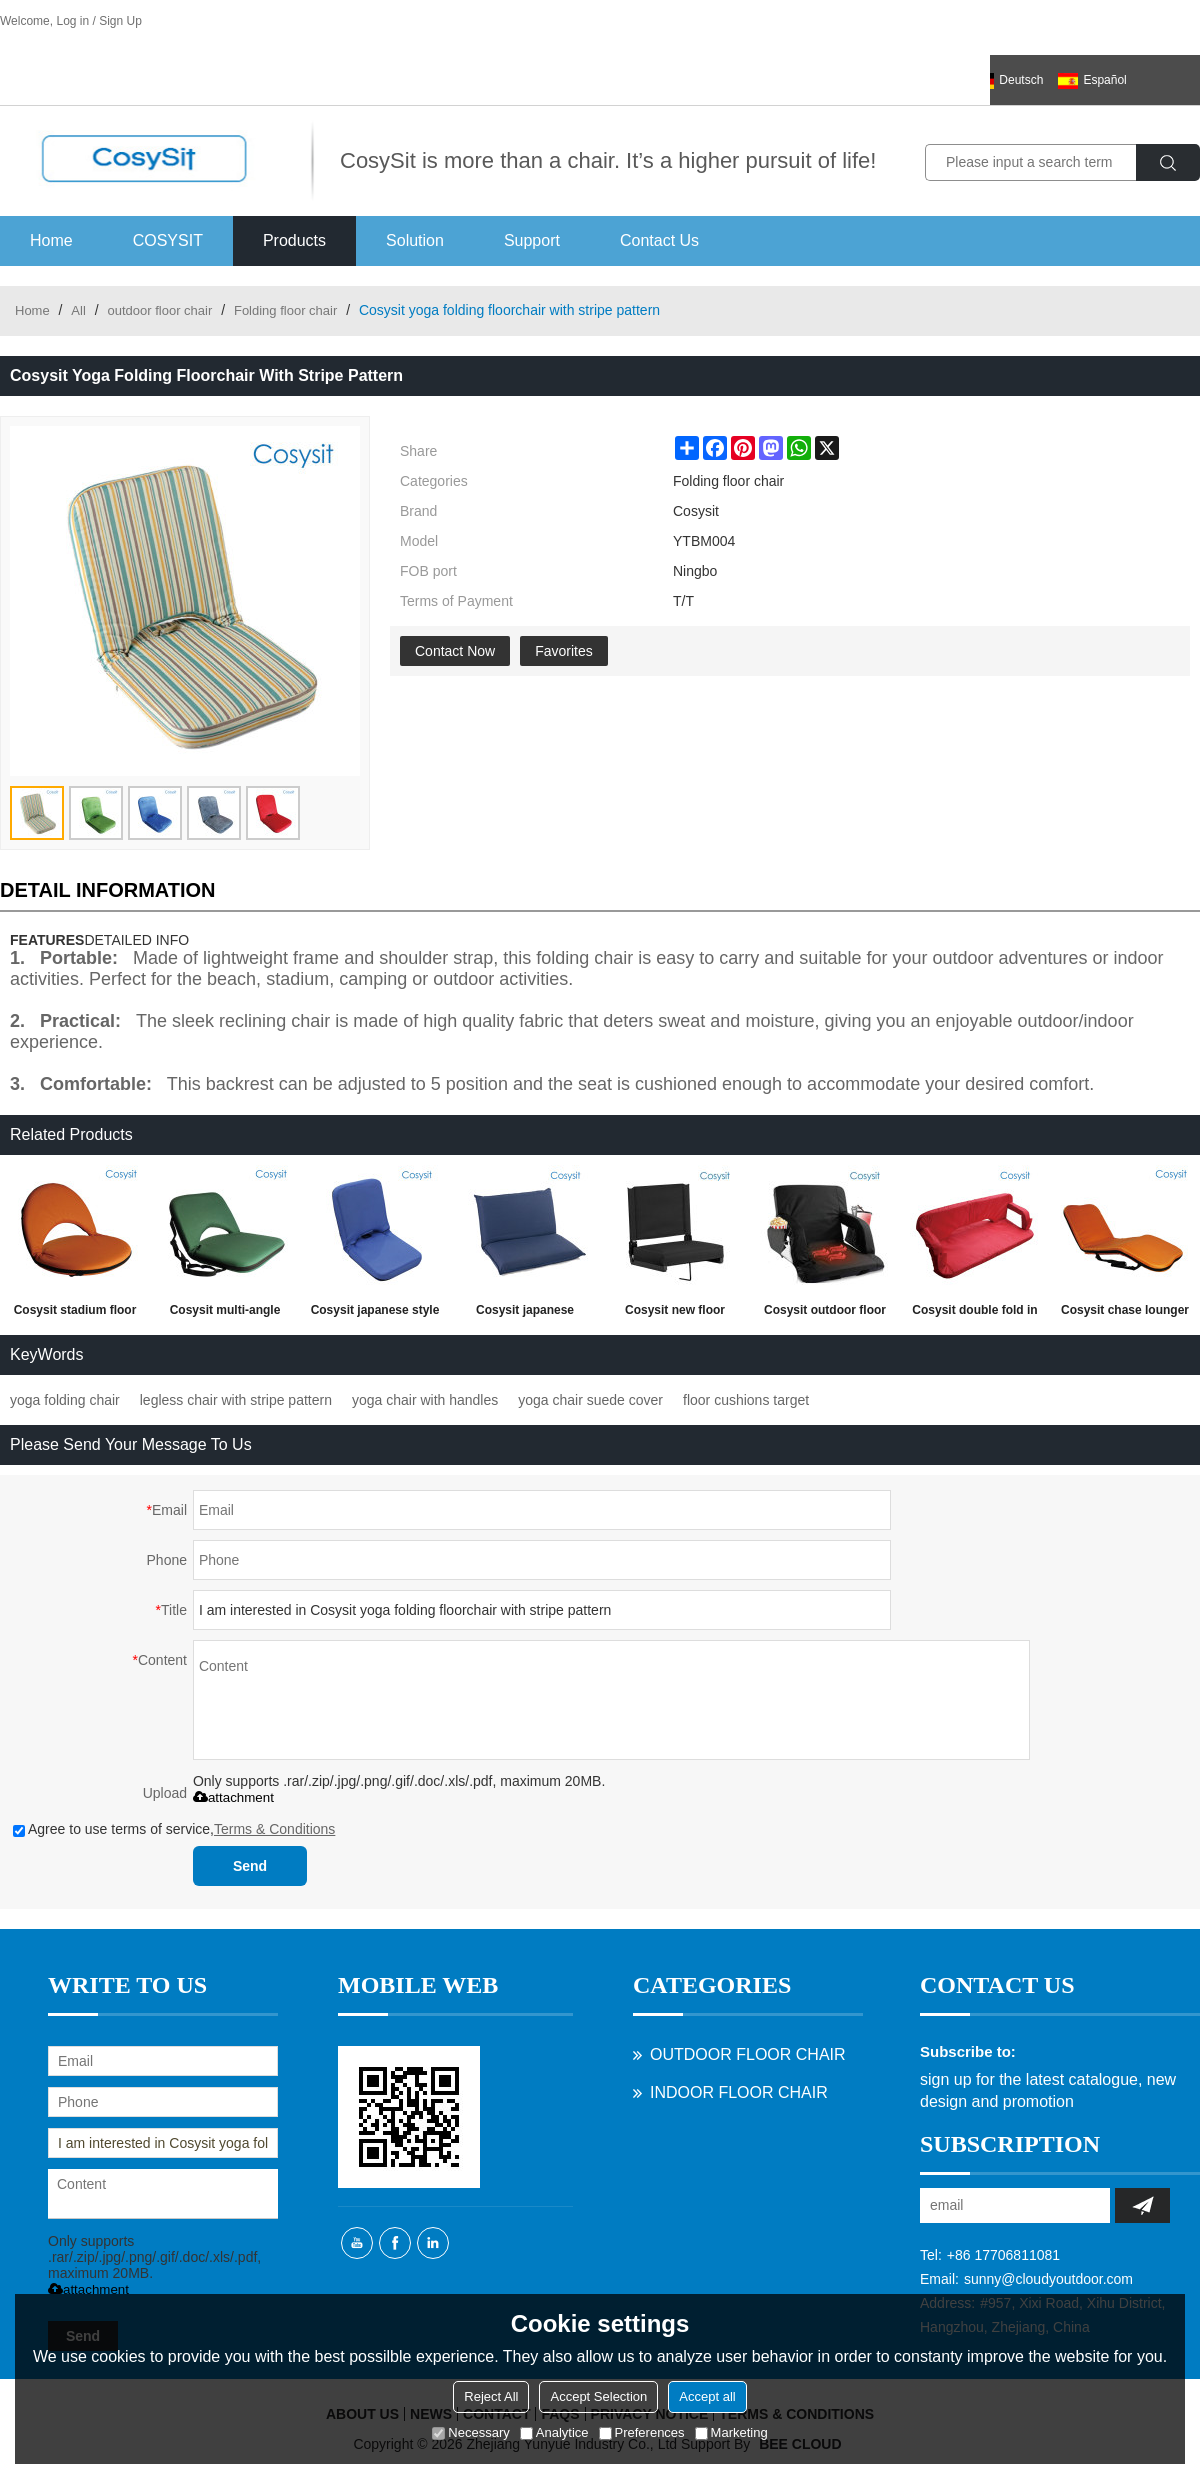 The height and width of the screenshot is (2479, 1200). What do you see at coordinates (120, 21) in the screenshot?
I see `Sign Up` at bounding box center [120, 21].